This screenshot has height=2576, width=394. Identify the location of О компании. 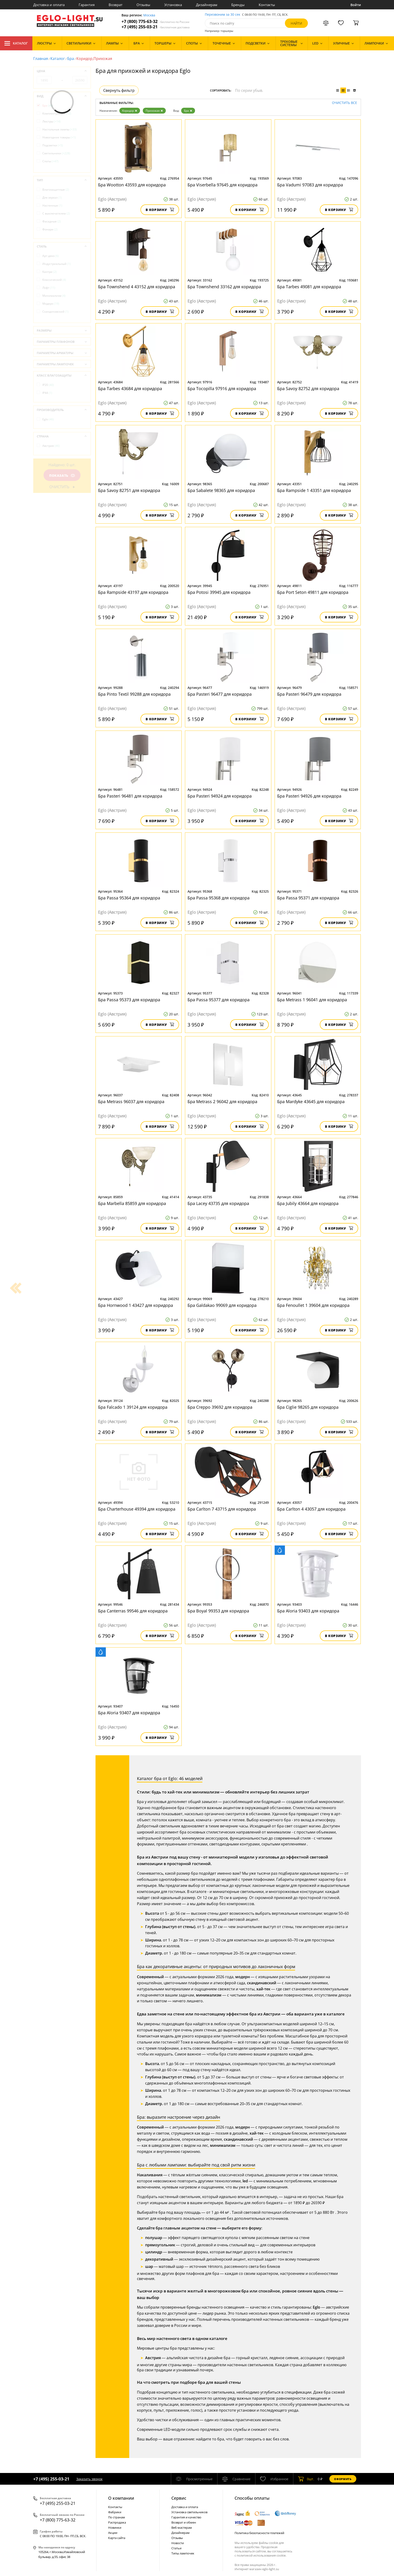
(121, 2498).